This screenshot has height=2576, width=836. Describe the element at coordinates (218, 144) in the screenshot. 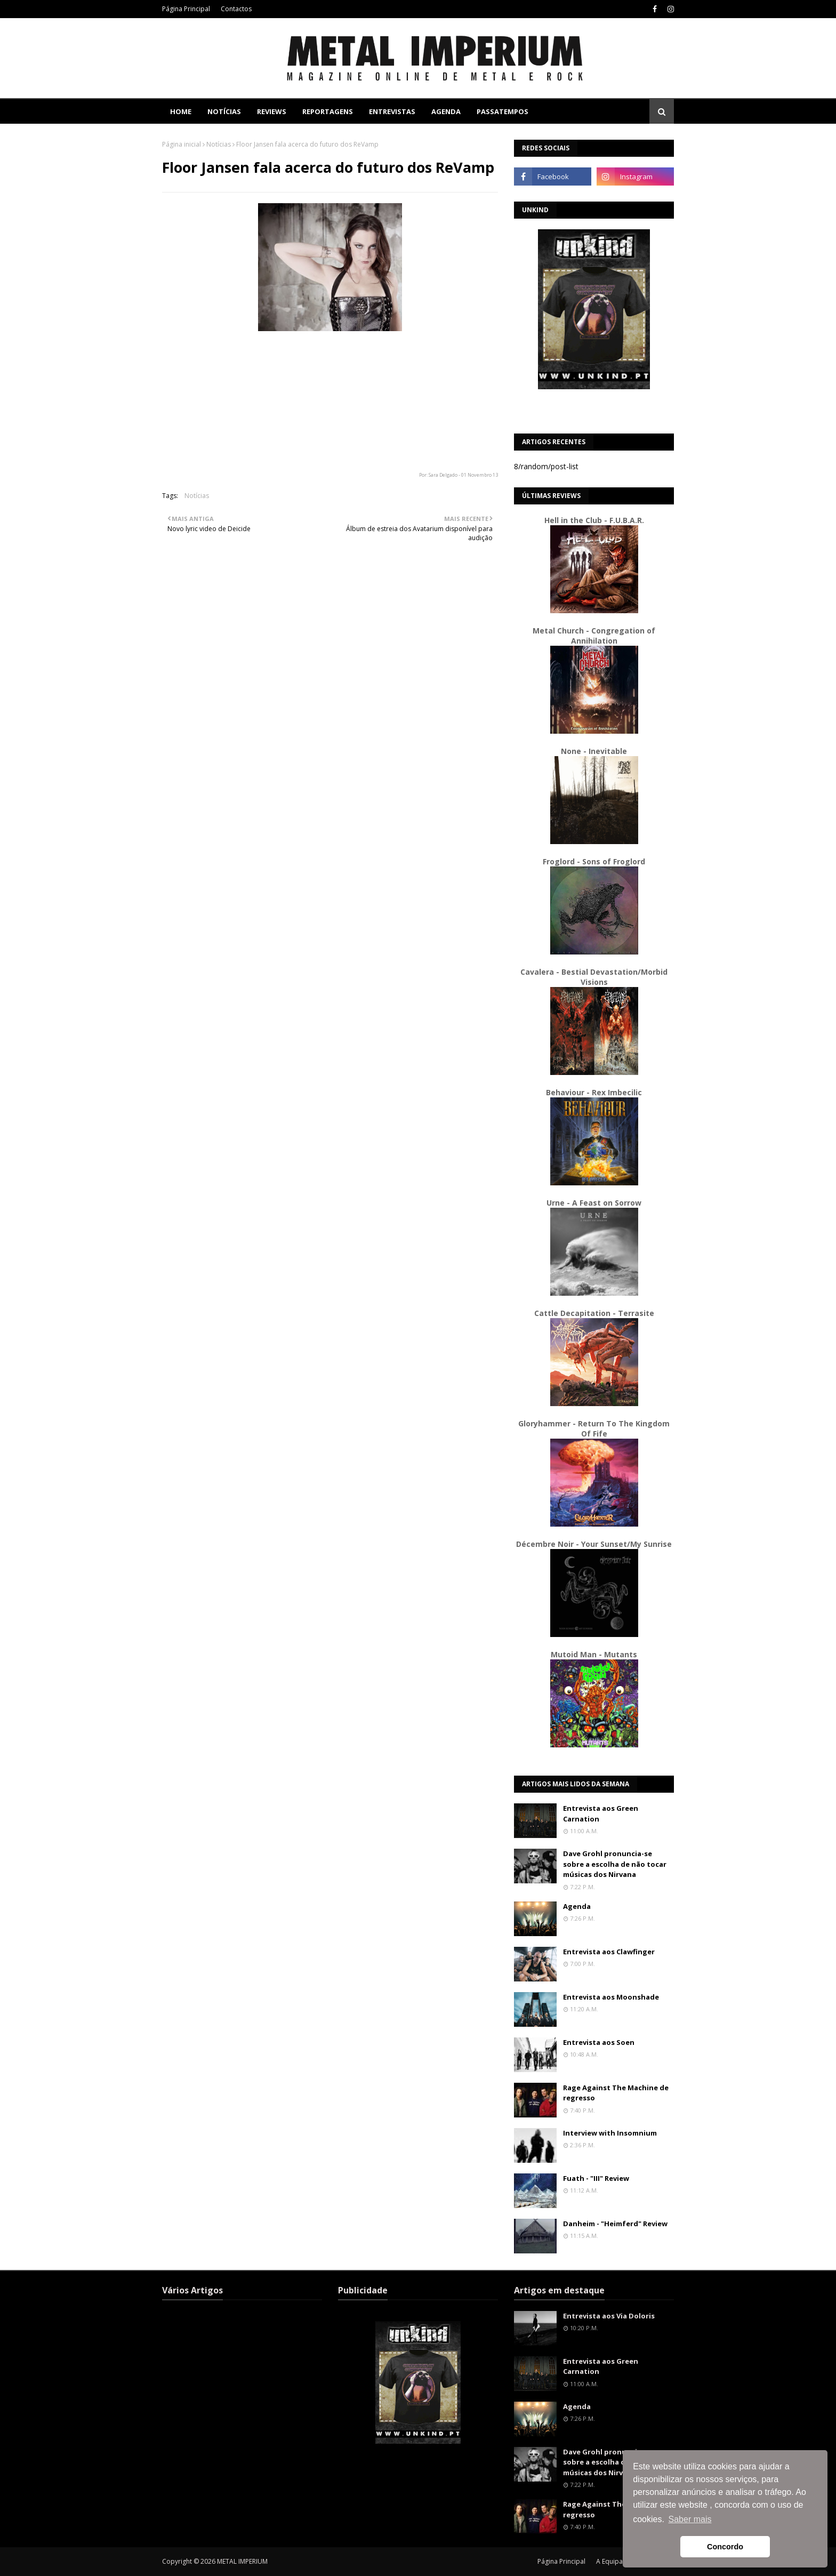

I see `Notícias` at that location.